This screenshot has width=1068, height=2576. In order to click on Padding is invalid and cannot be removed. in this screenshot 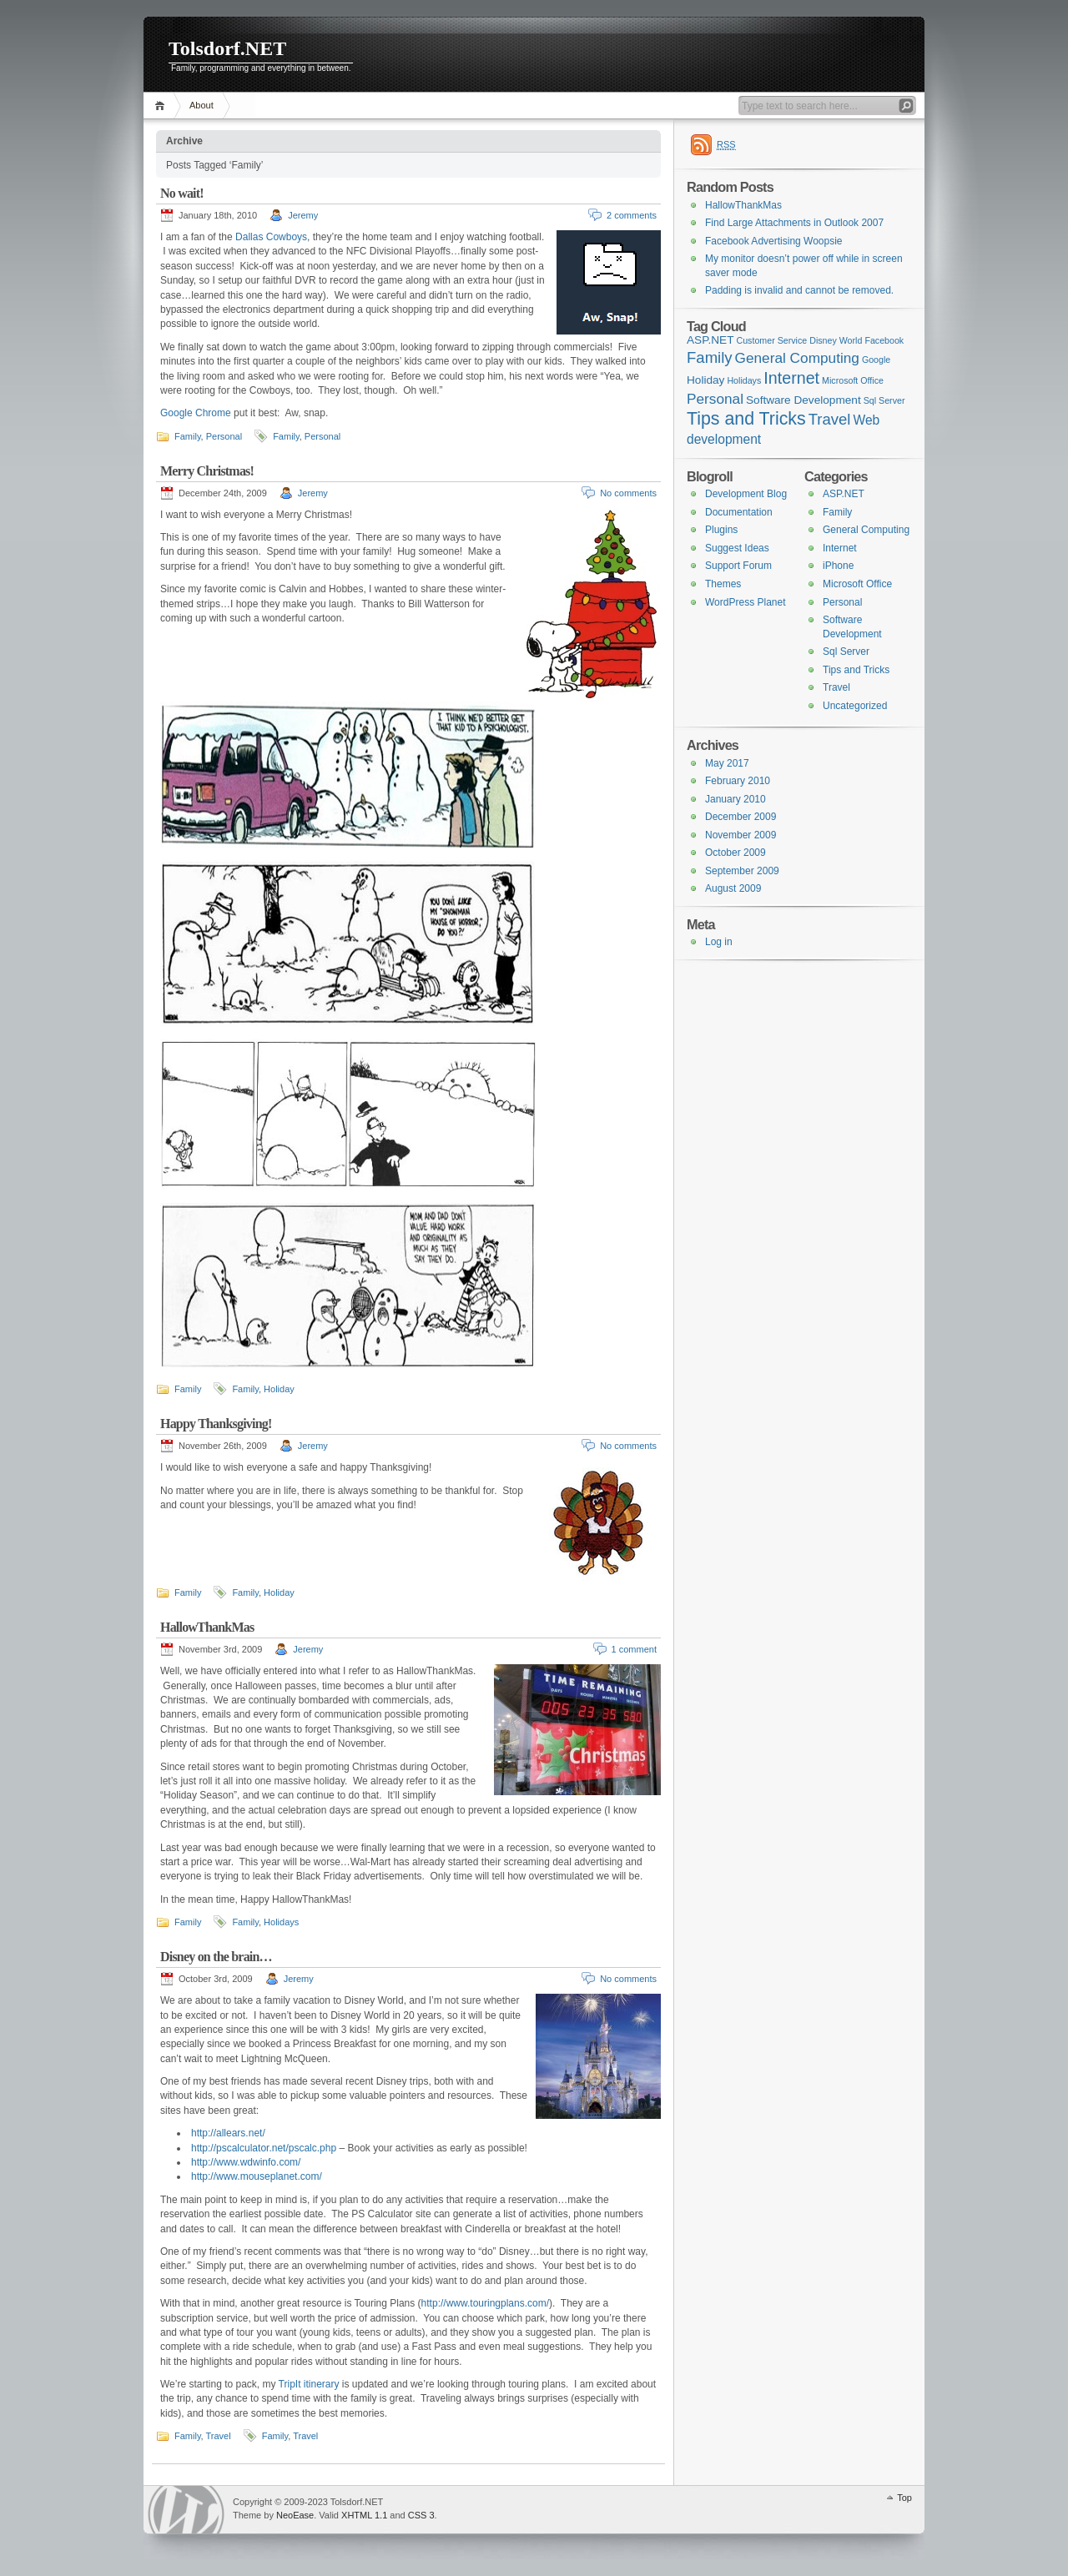, I will do `click(799, 290)`.